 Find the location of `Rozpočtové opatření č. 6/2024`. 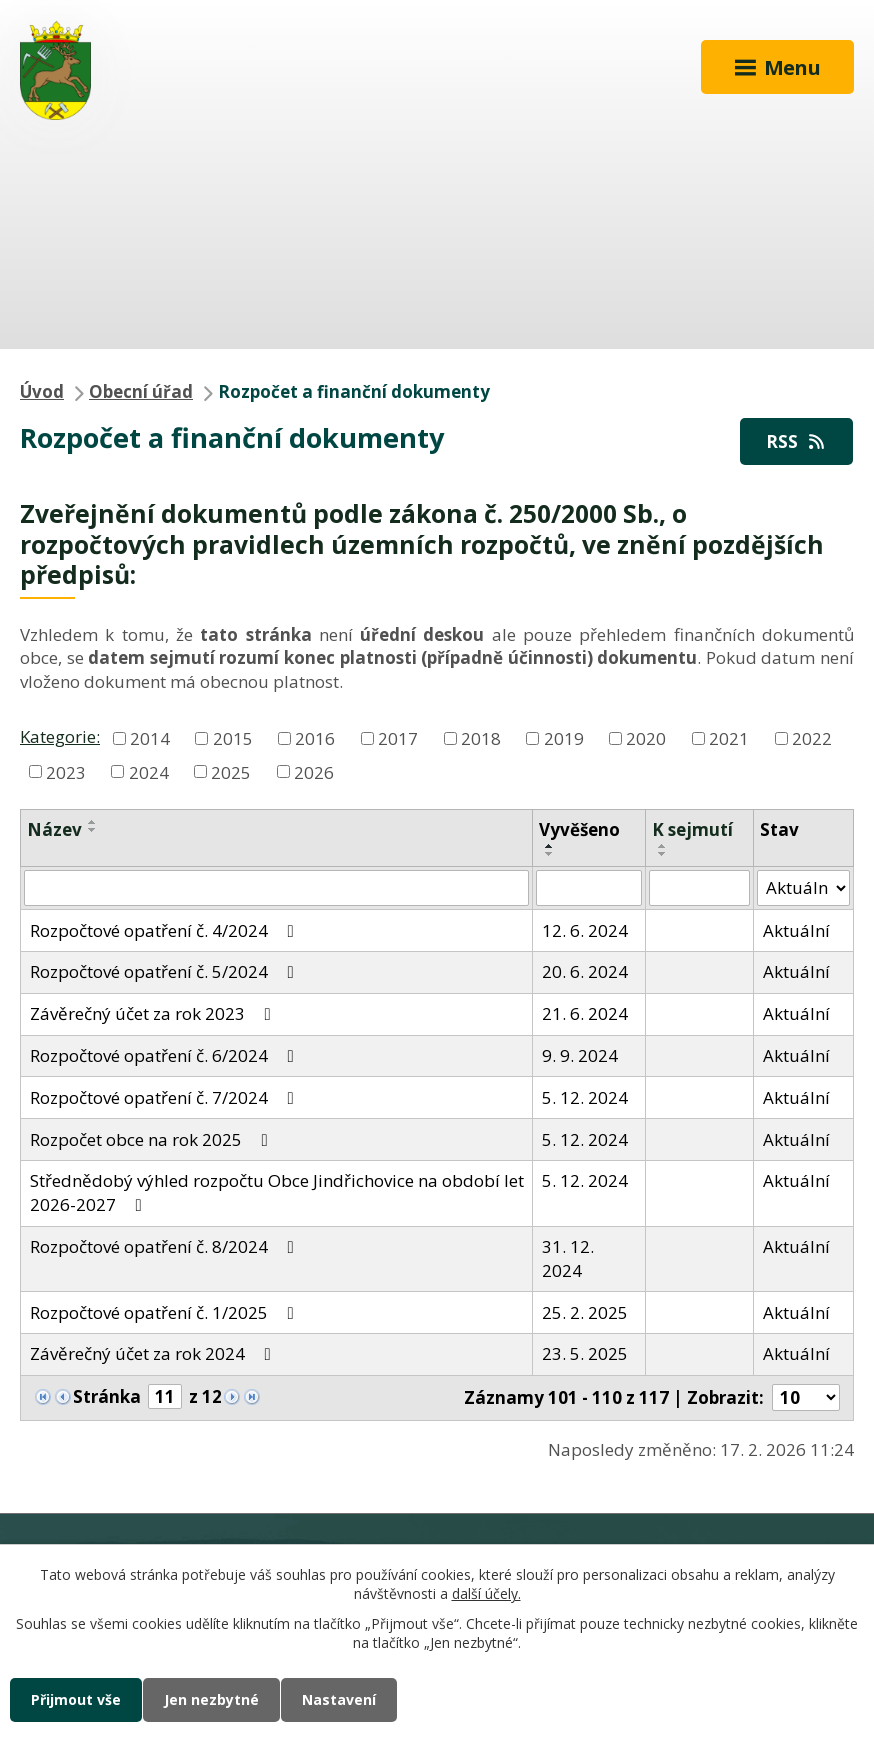

Rozpočtové opatření č. 6/2024 is located at coordinates (166, 1055).